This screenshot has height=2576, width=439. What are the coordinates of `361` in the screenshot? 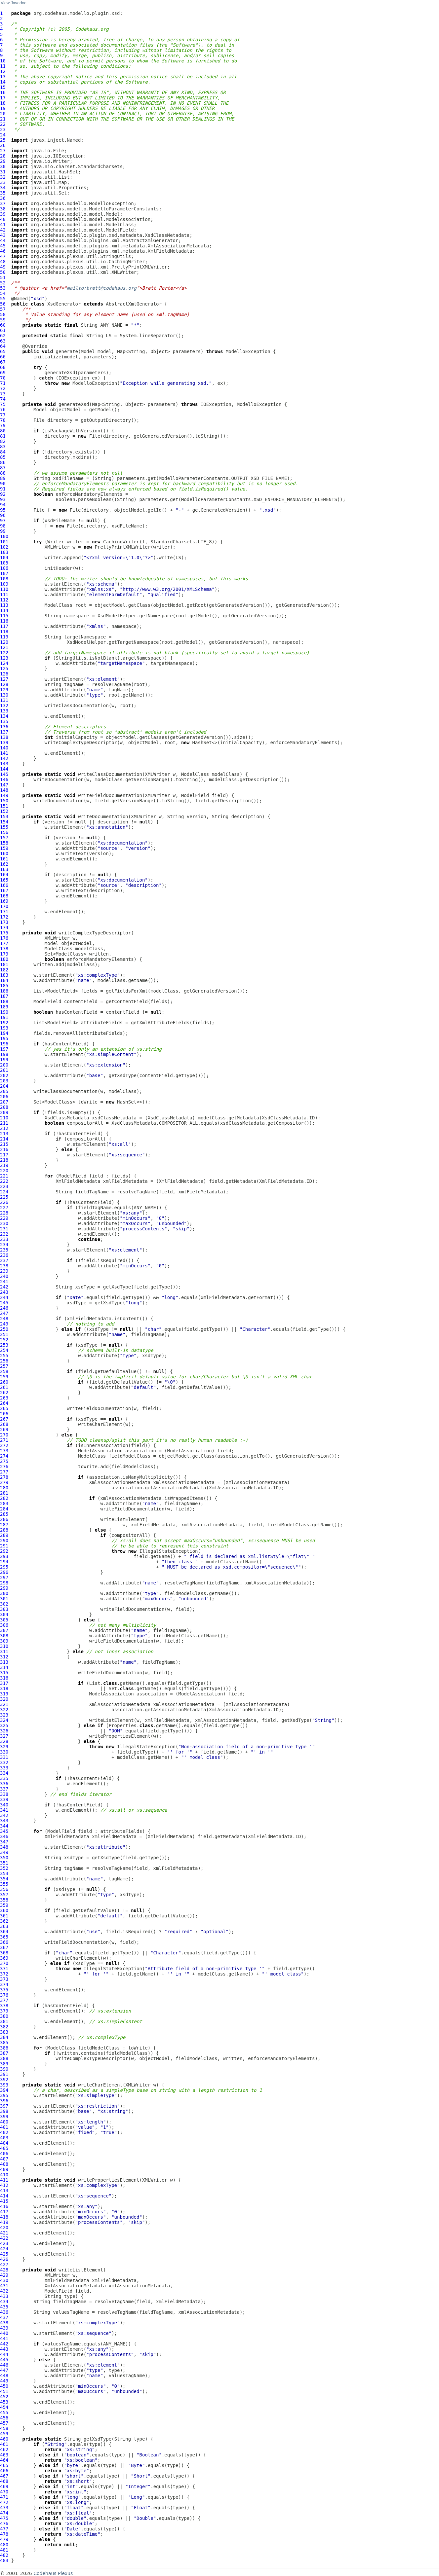 It's located at (4, 1915).